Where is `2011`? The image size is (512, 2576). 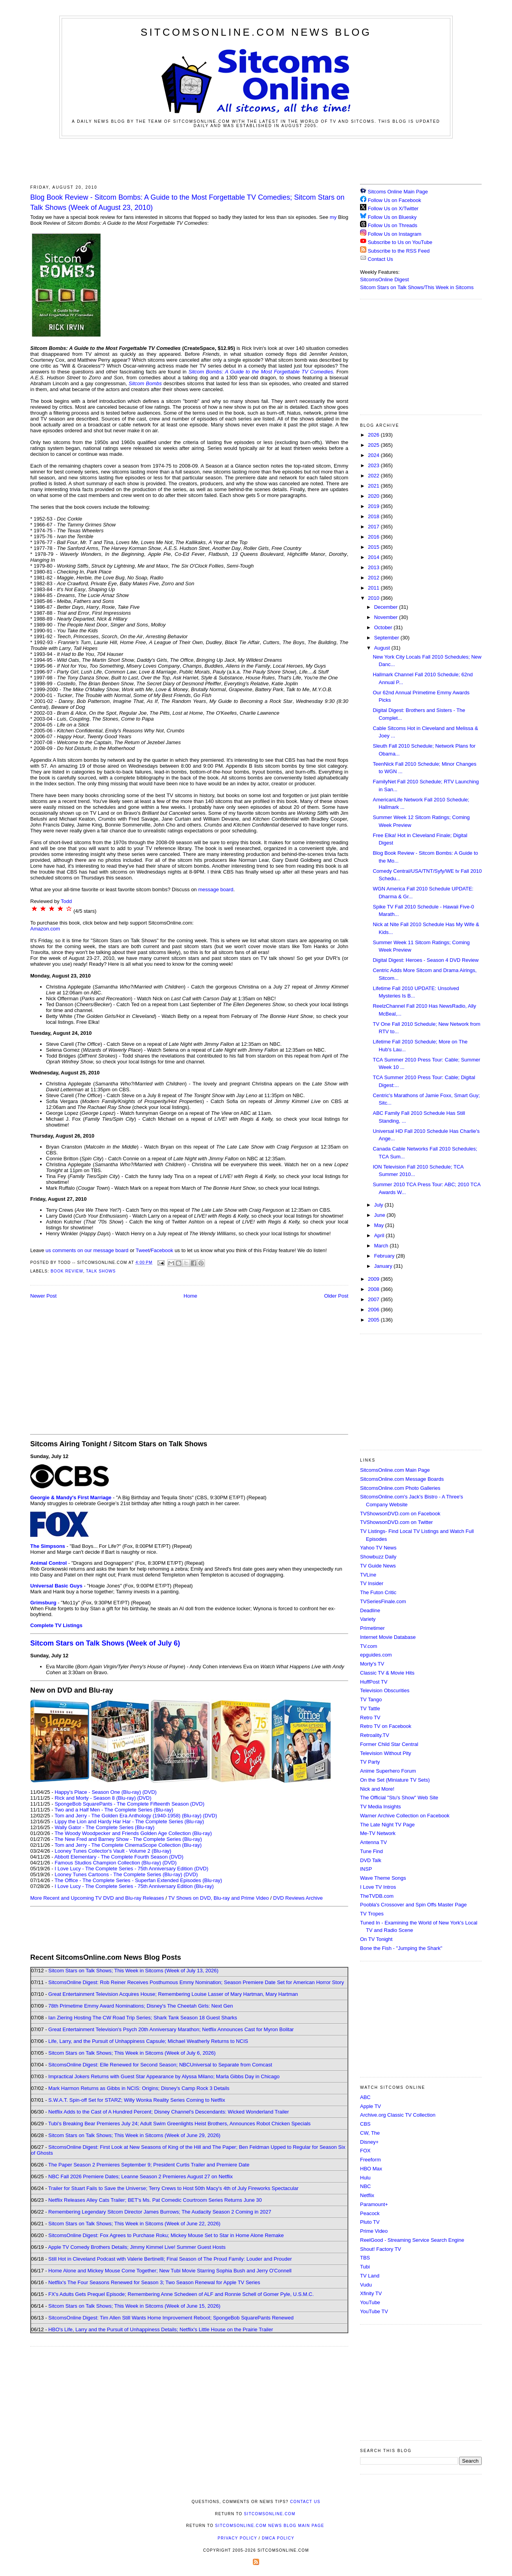 2011 is located at coordinates (374, 588).